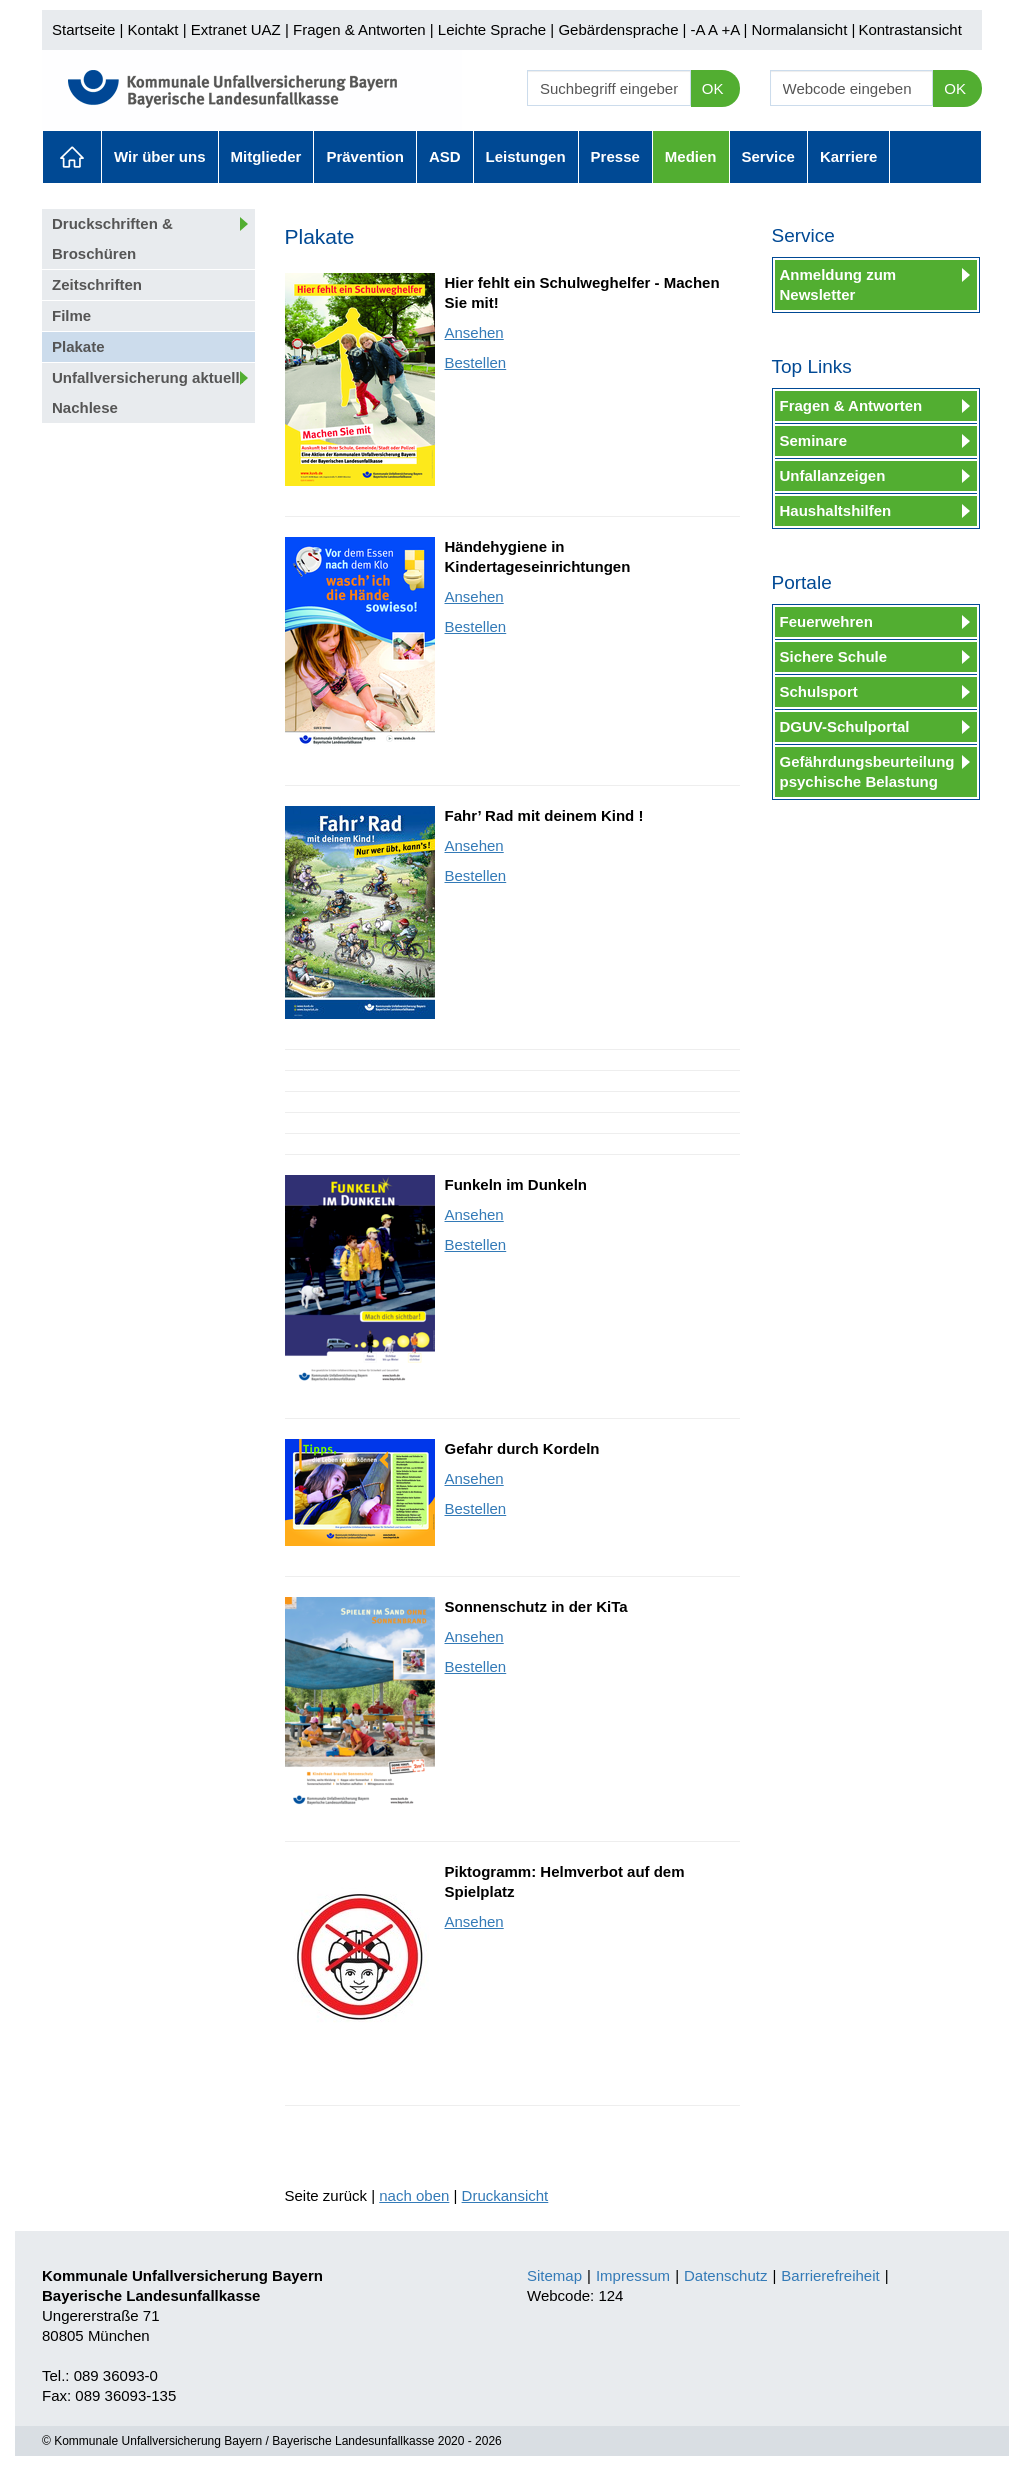 The image size is (1024, 2471). I want to click on Seminare, so click(814, 440).